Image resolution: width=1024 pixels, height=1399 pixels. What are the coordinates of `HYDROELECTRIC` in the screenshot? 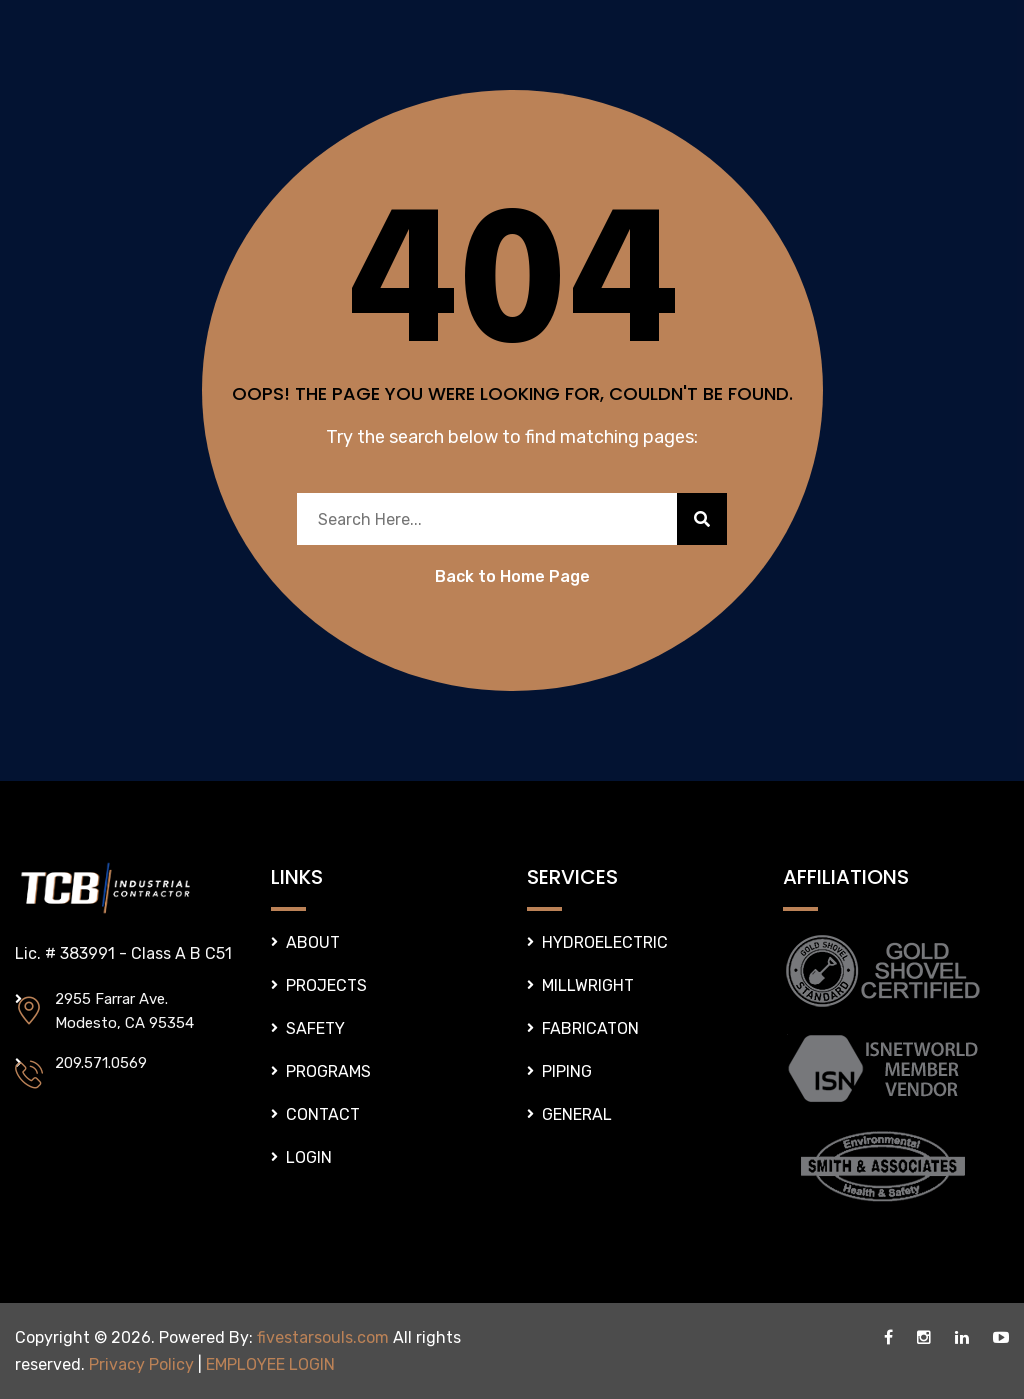 It's located at (605, 942).